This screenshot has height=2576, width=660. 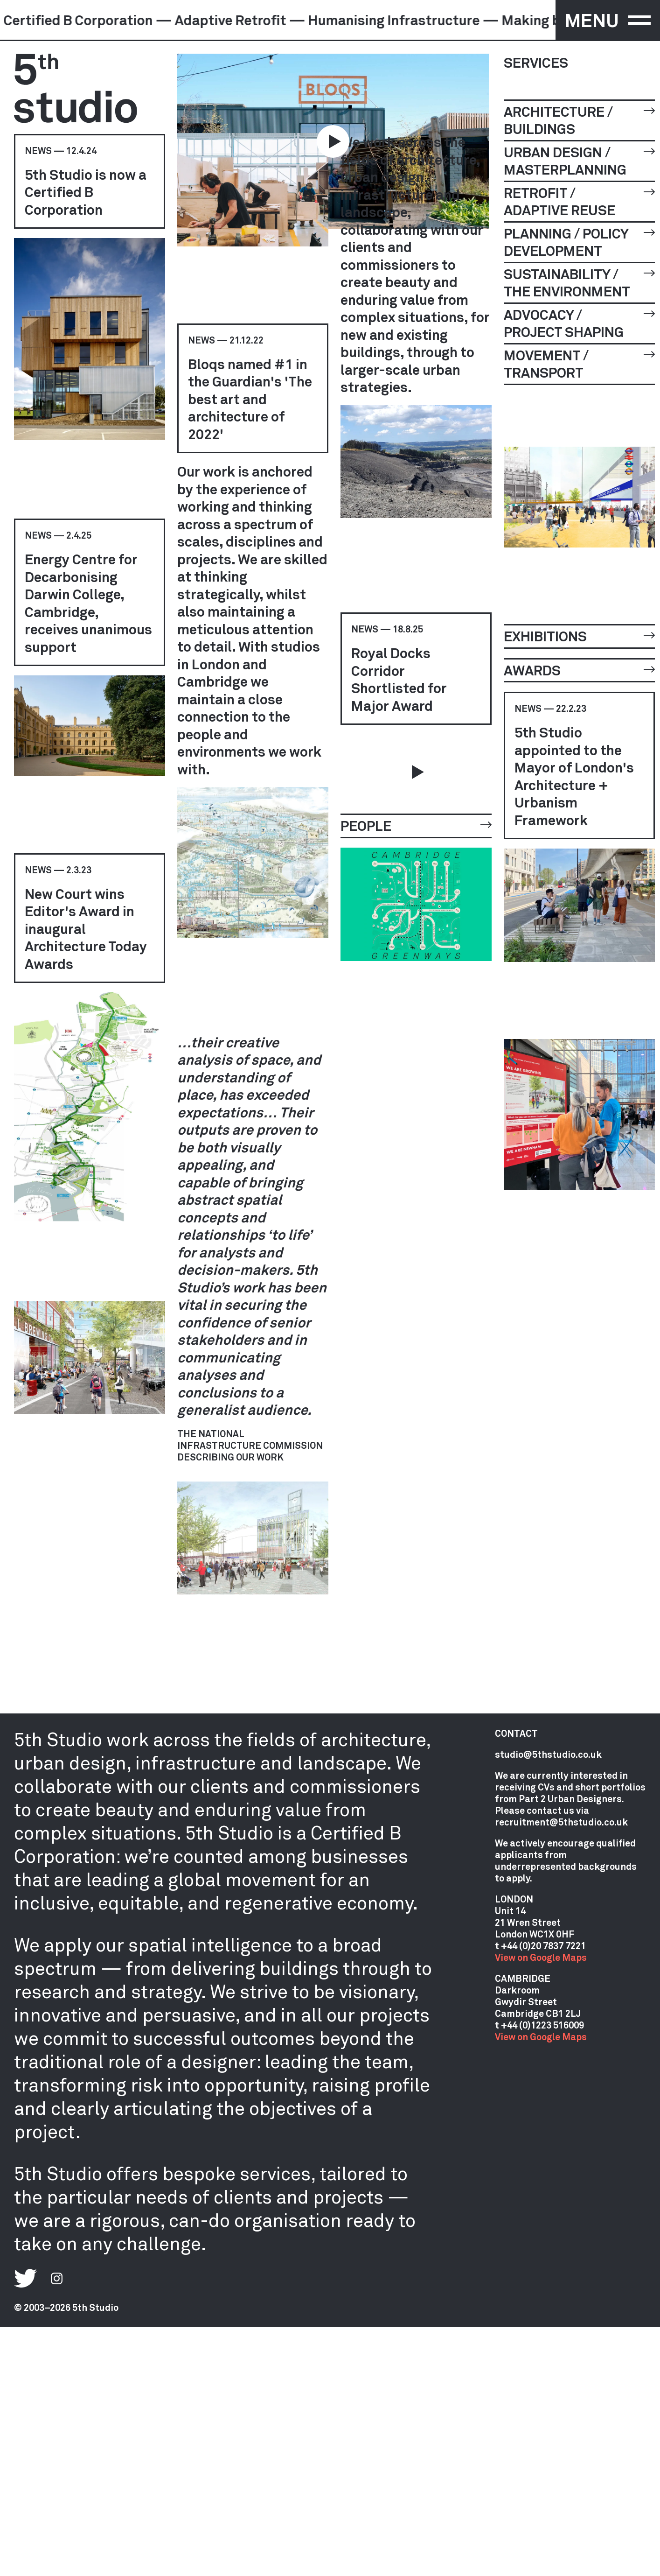 I want to click on Advocacy / Project Shaping, so click(x=579, y=323).